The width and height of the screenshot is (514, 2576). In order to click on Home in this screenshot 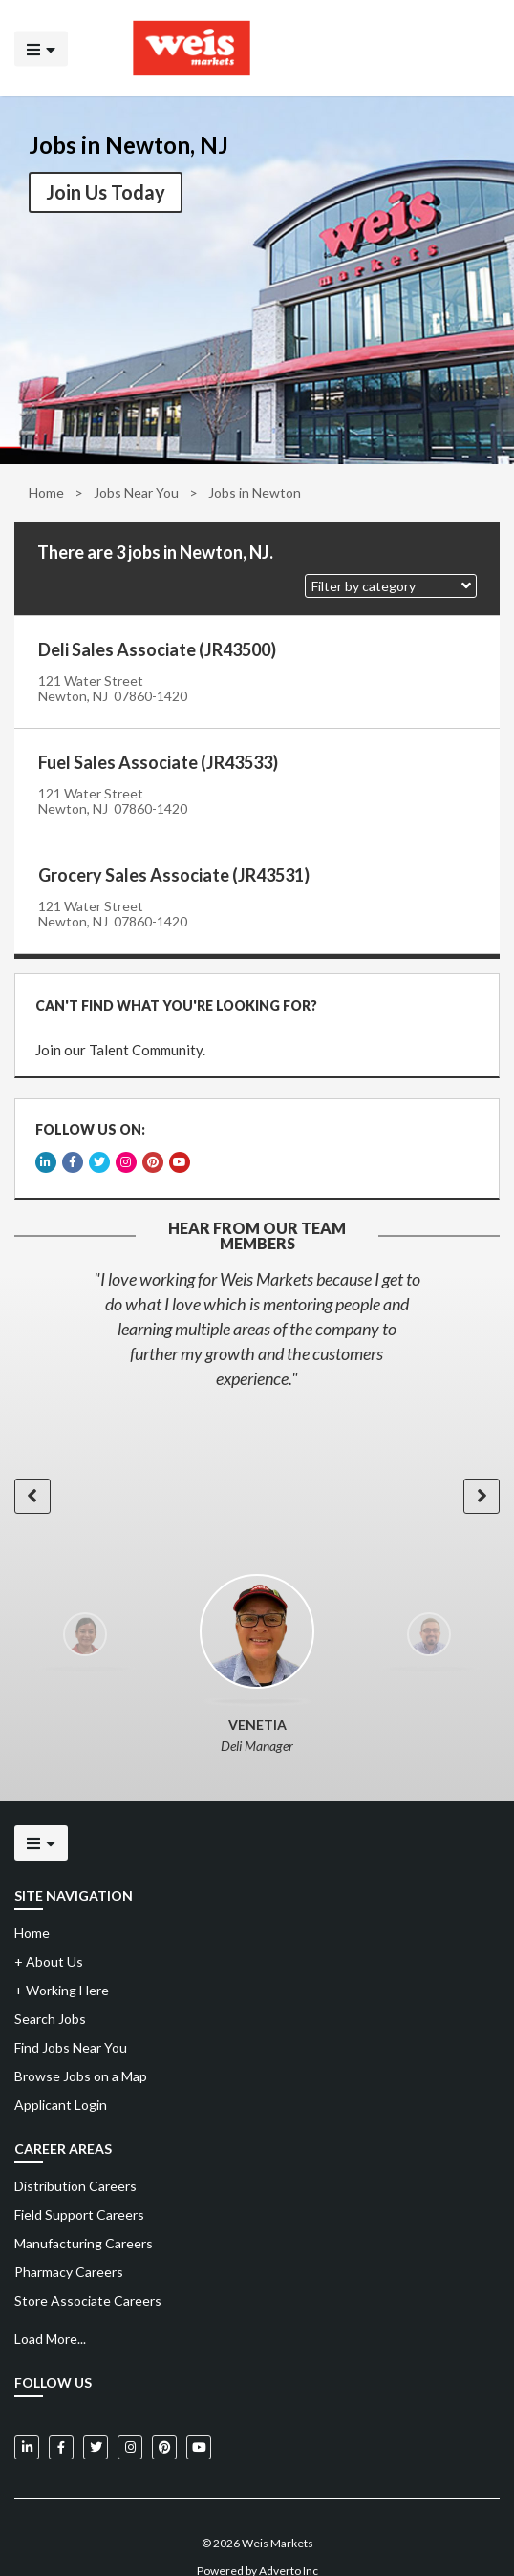, I will do `click(46, 492)`.